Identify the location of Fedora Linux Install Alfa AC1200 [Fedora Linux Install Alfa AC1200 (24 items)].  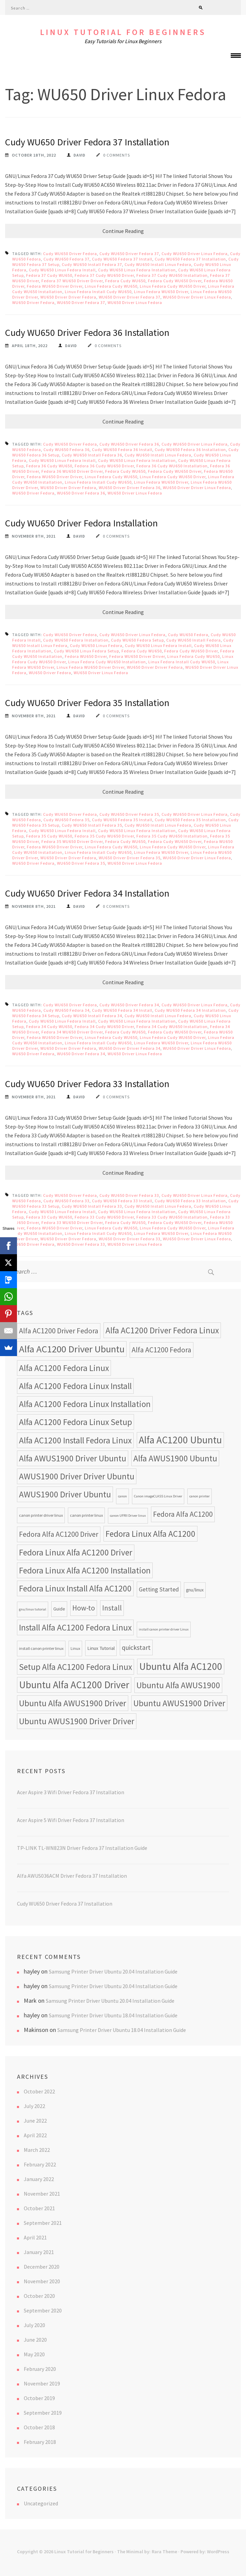
(75, 1588).